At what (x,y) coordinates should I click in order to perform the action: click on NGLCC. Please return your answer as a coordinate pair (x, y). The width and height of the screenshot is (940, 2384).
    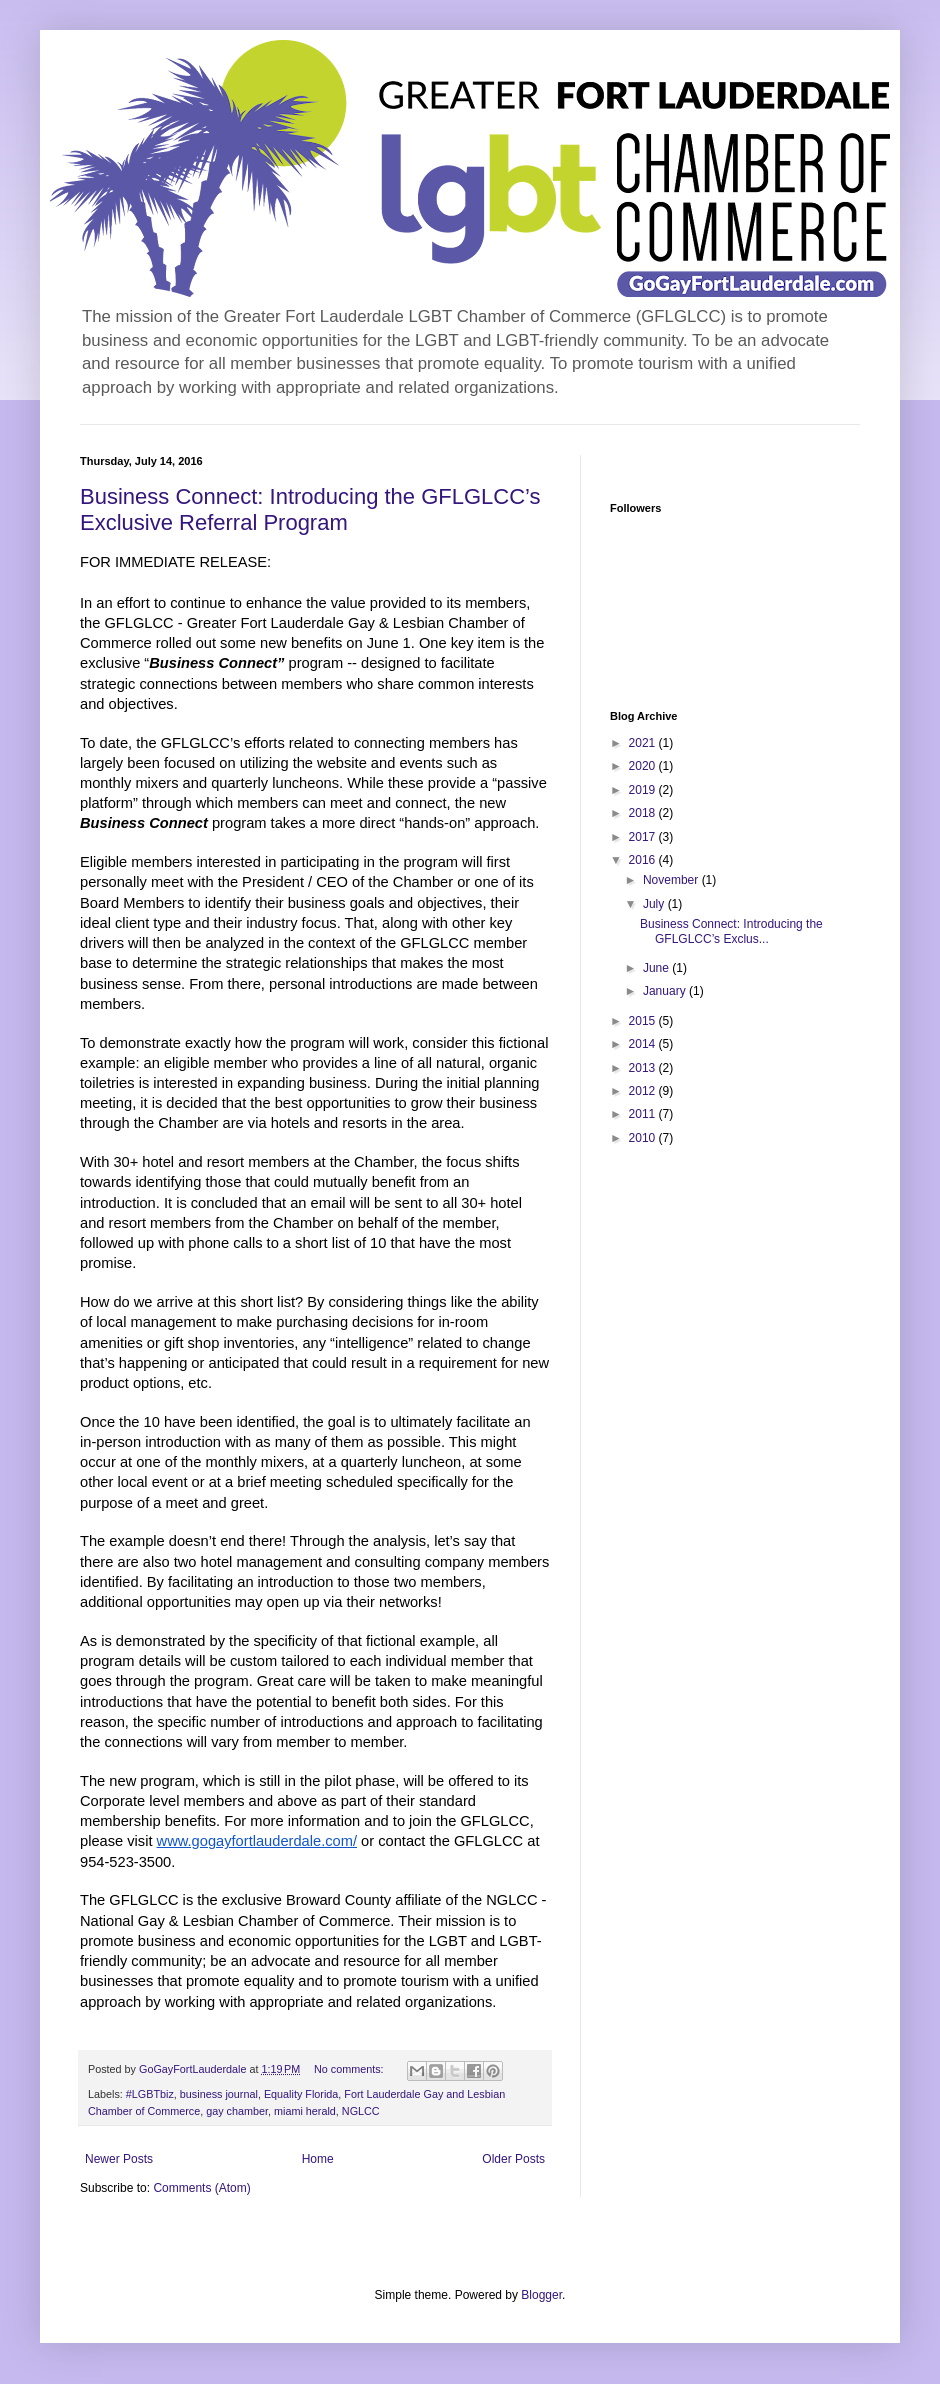
    Looking at the image, I should click on (361, 2111).